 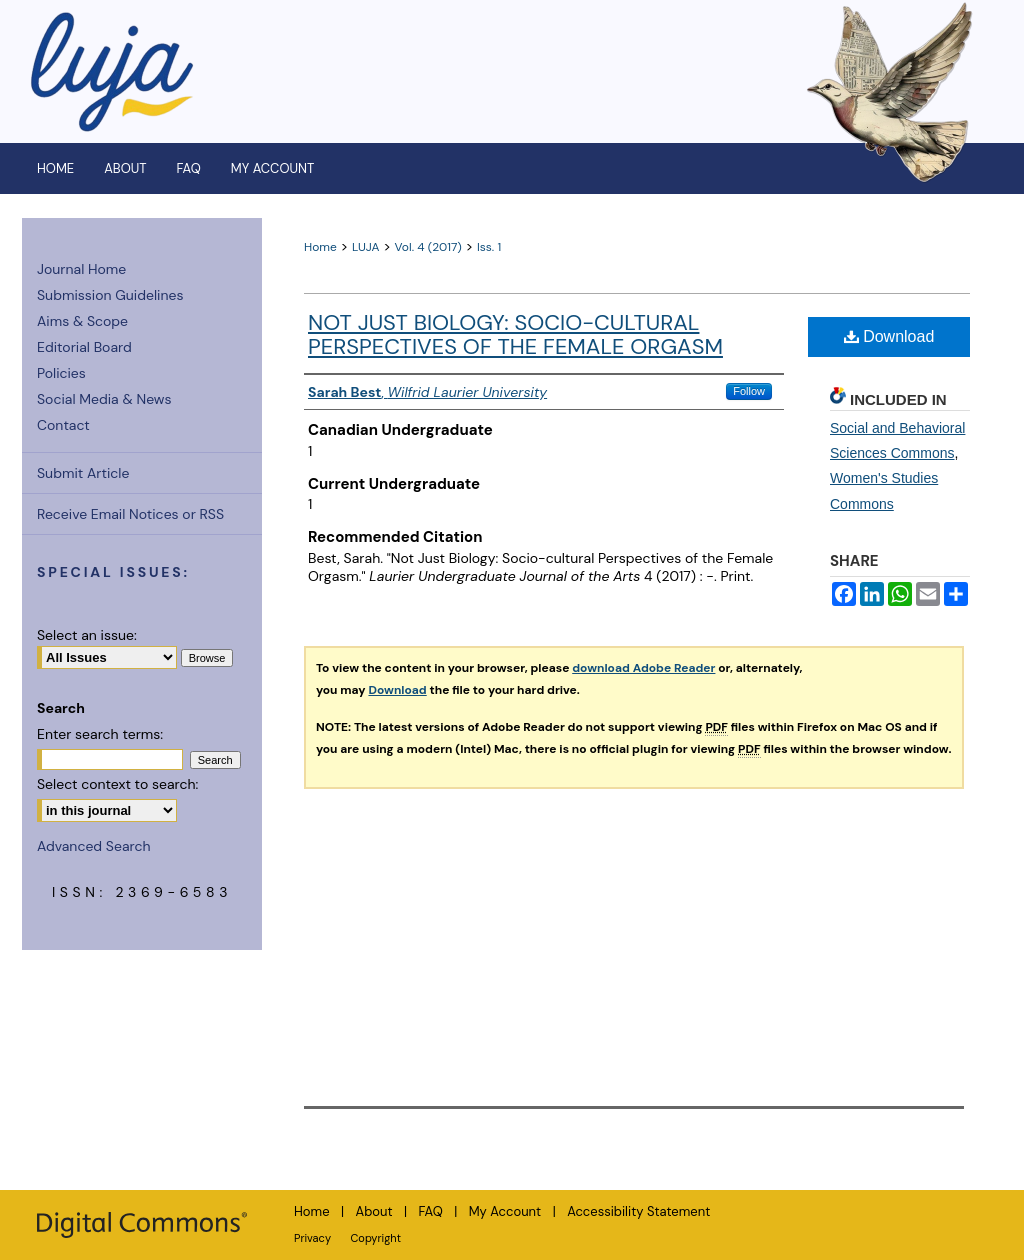 What do you see at coordinates (81, 269) in the screenshot?
I see `Journal Home` at bounding box center [81, 269].